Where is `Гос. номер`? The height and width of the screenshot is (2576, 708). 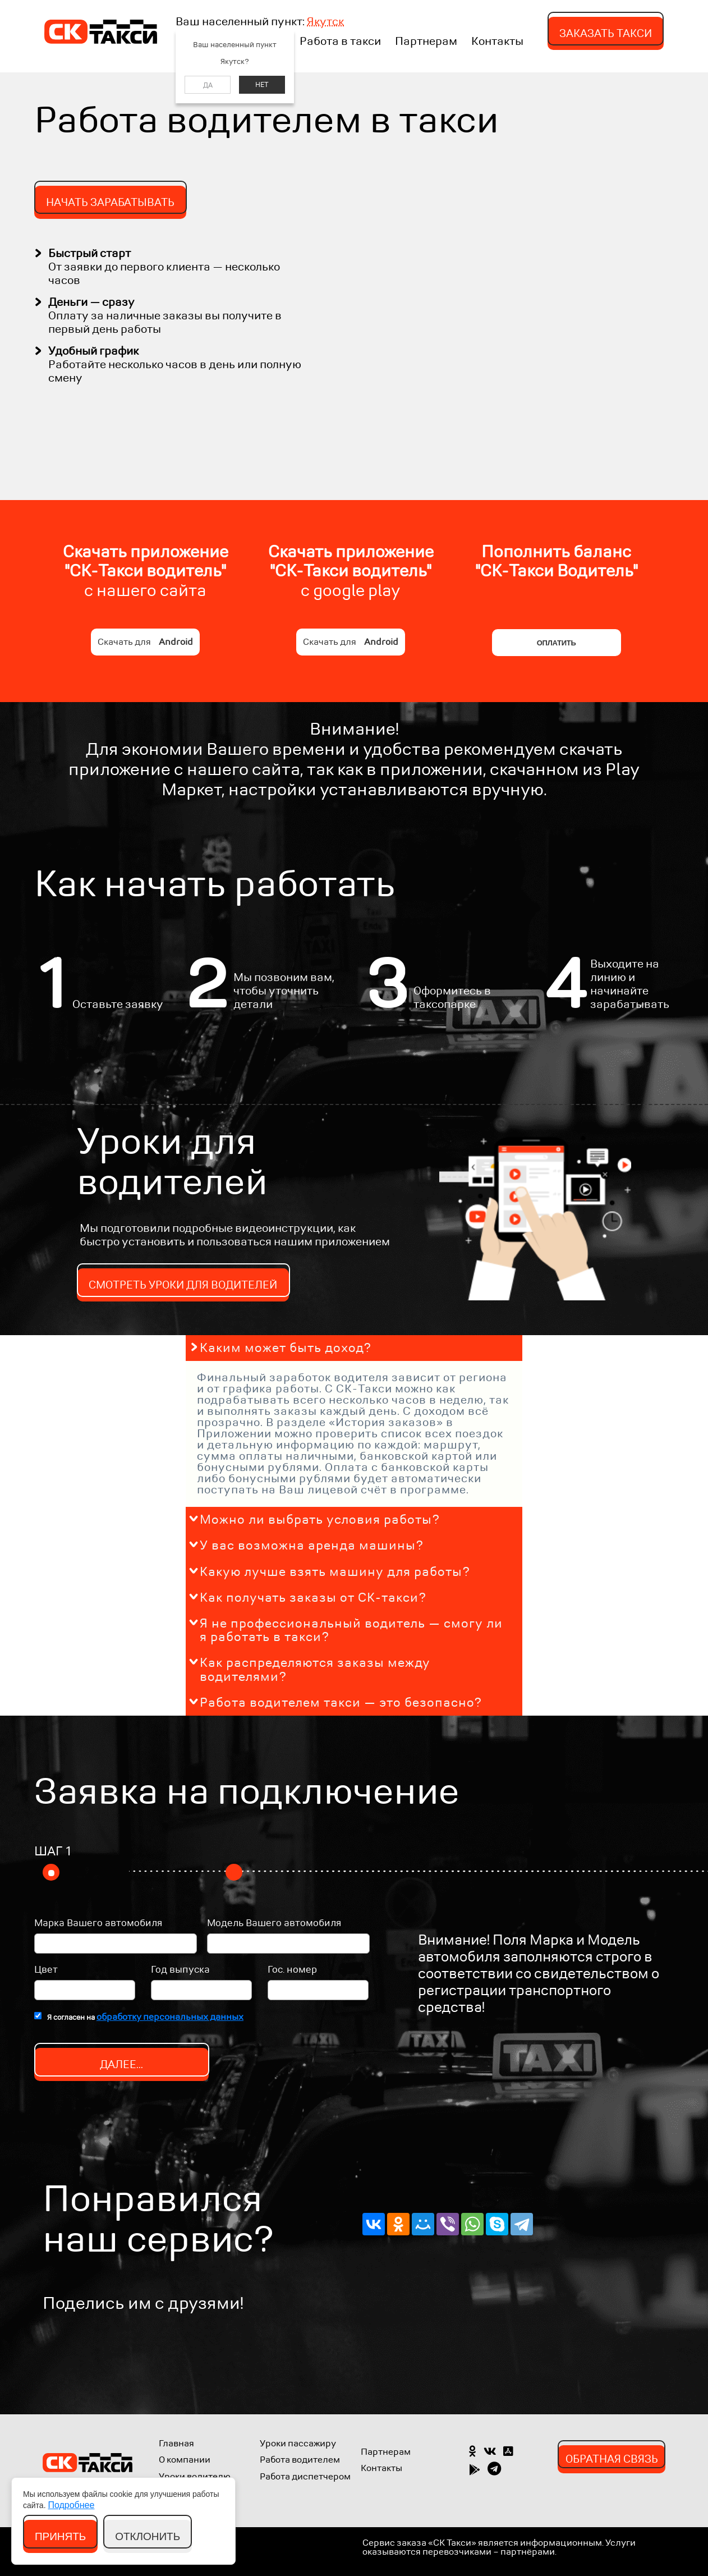
Гос. номер is located at coordinates (292, 1970).